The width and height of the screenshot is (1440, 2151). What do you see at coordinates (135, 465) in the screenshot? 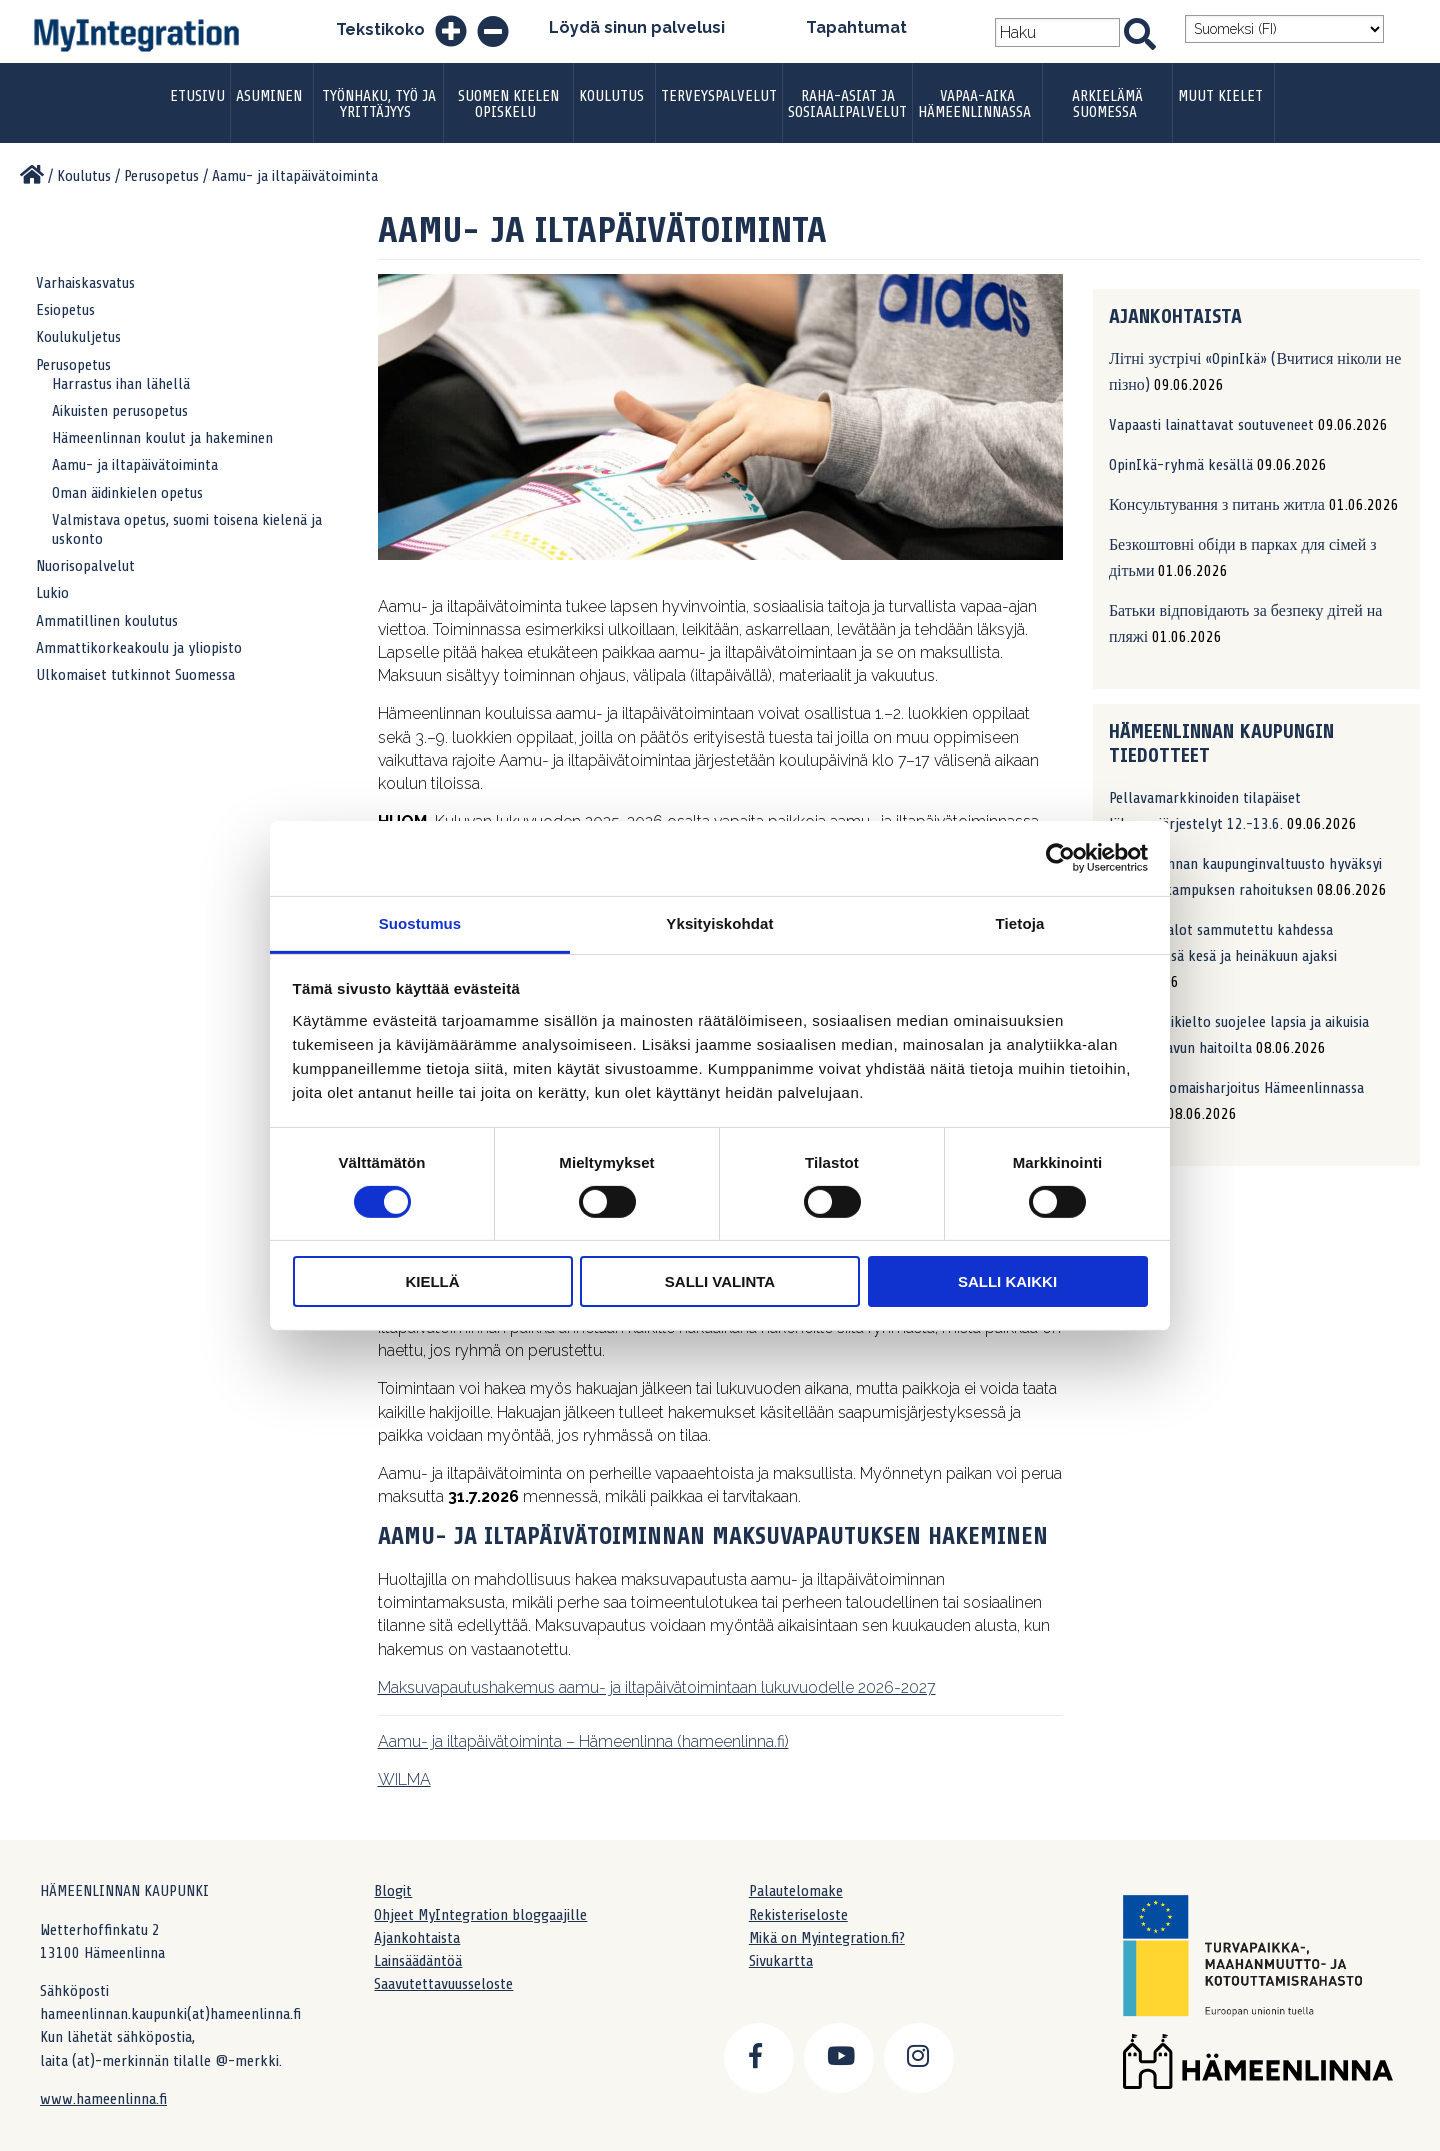
I see `Aamu- ja iltapäivätoiminta` at bounding box center [135, 465].